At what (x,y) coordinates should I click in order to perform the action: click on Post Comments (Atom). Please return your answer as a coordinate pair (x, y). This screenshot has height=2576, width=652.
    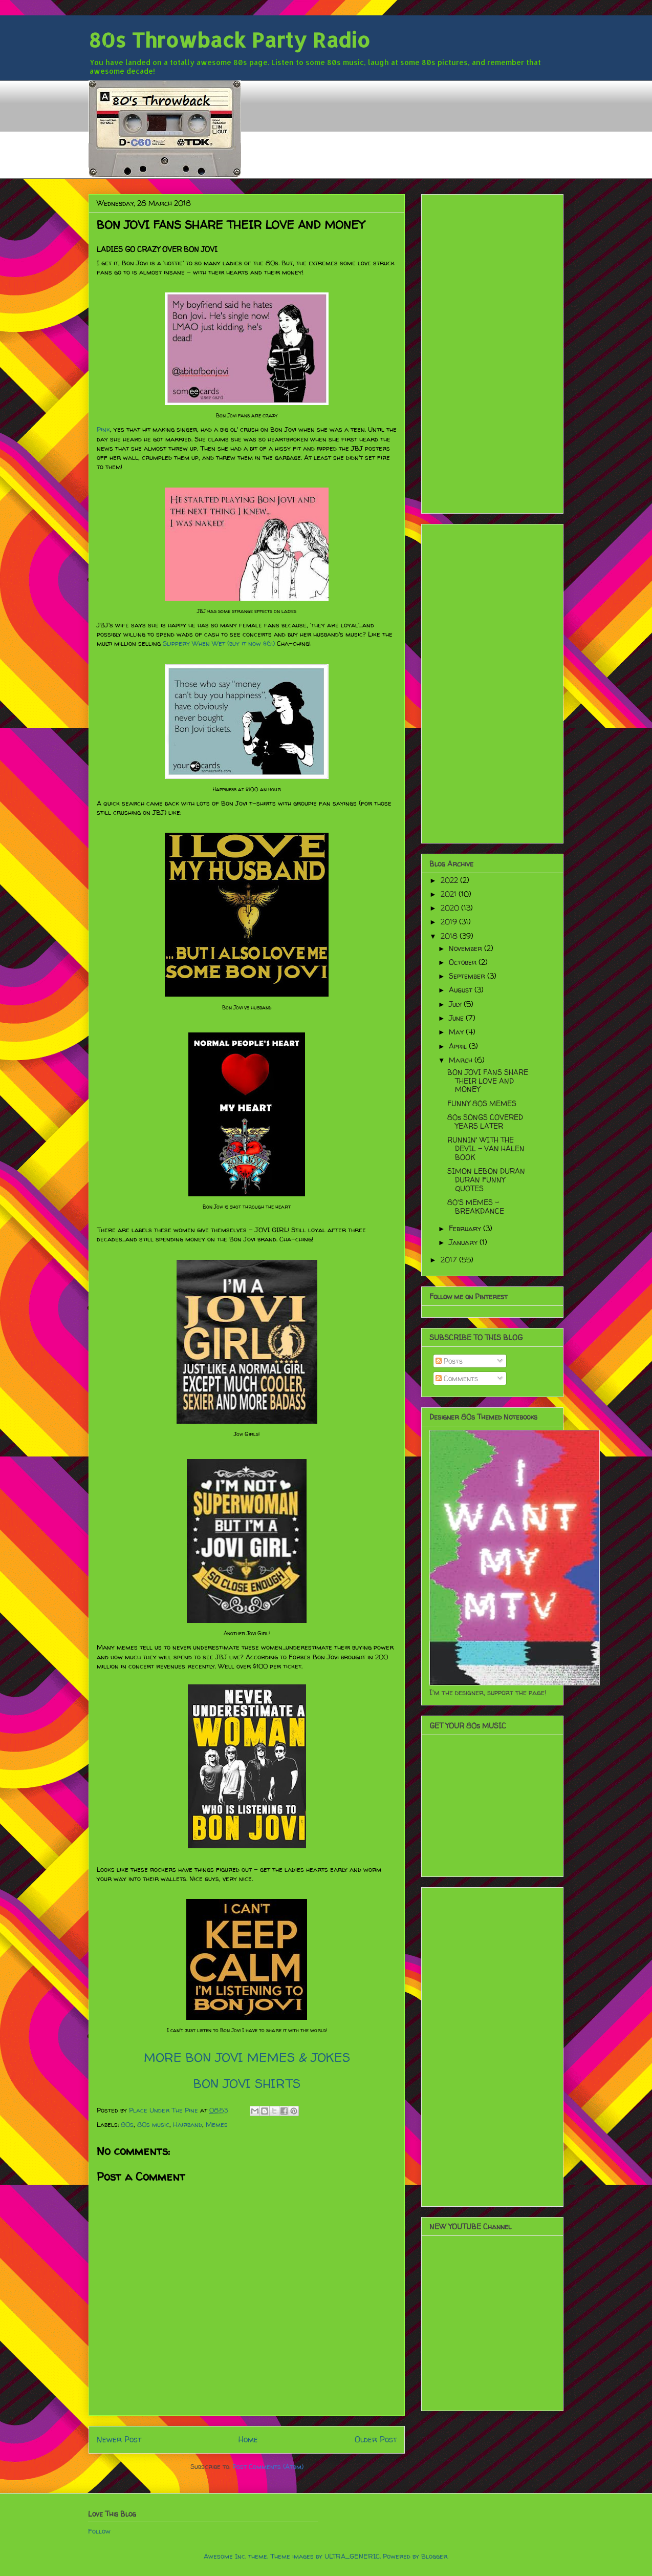
    Looking at the image, I should click on (267, 2466).